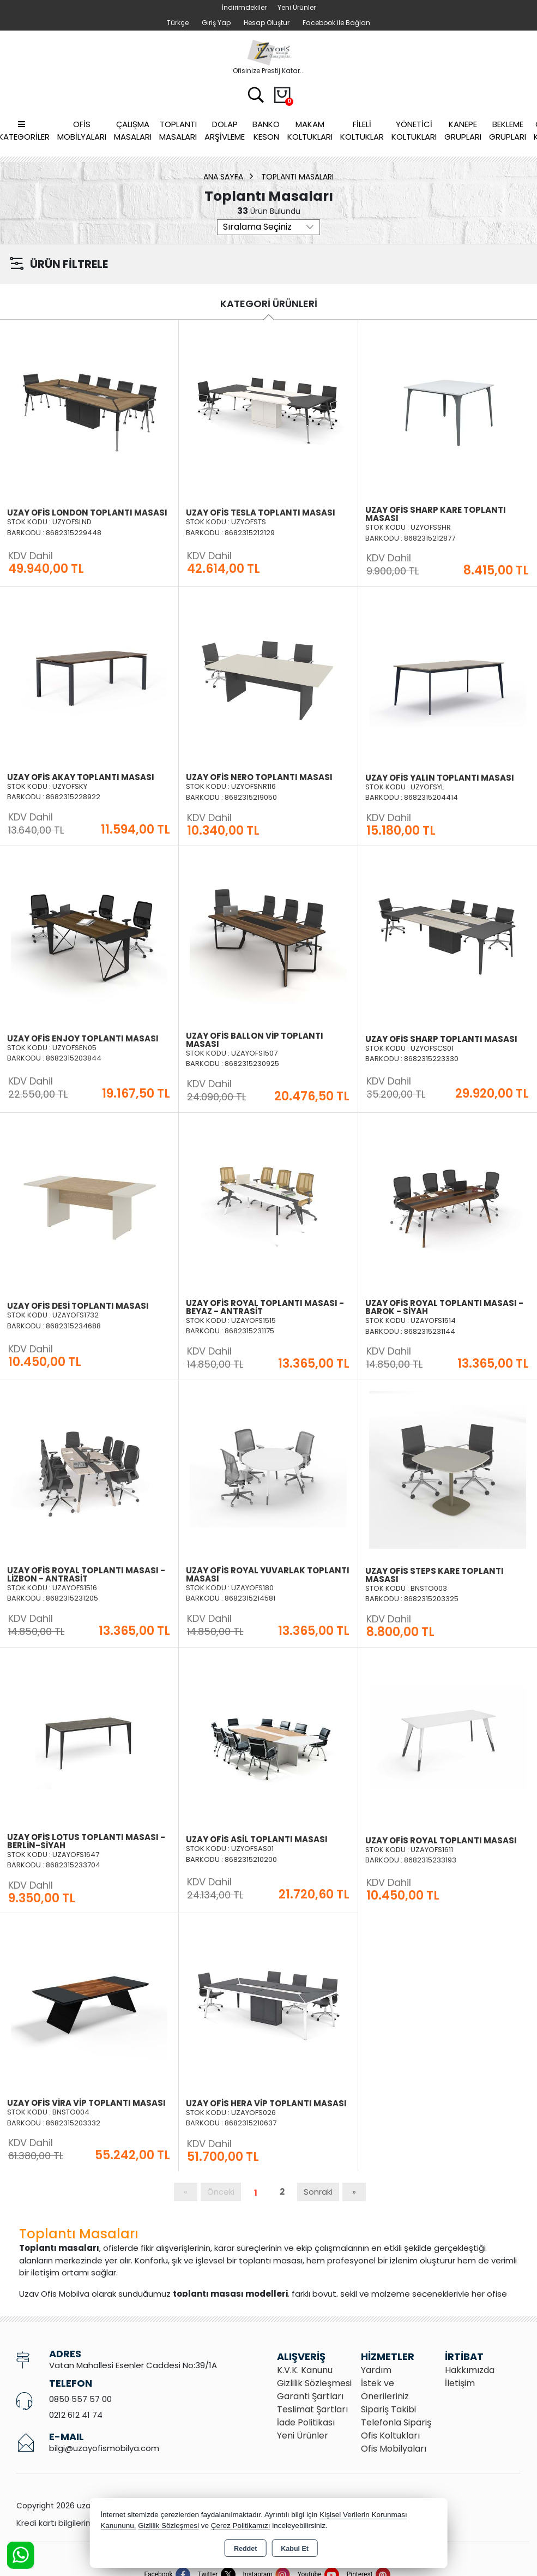 This screenshot has height=2576, width=537. Describe the element at coordinates (507, 130) in the screenshot. I see `Bekleme Grupları` at that location.